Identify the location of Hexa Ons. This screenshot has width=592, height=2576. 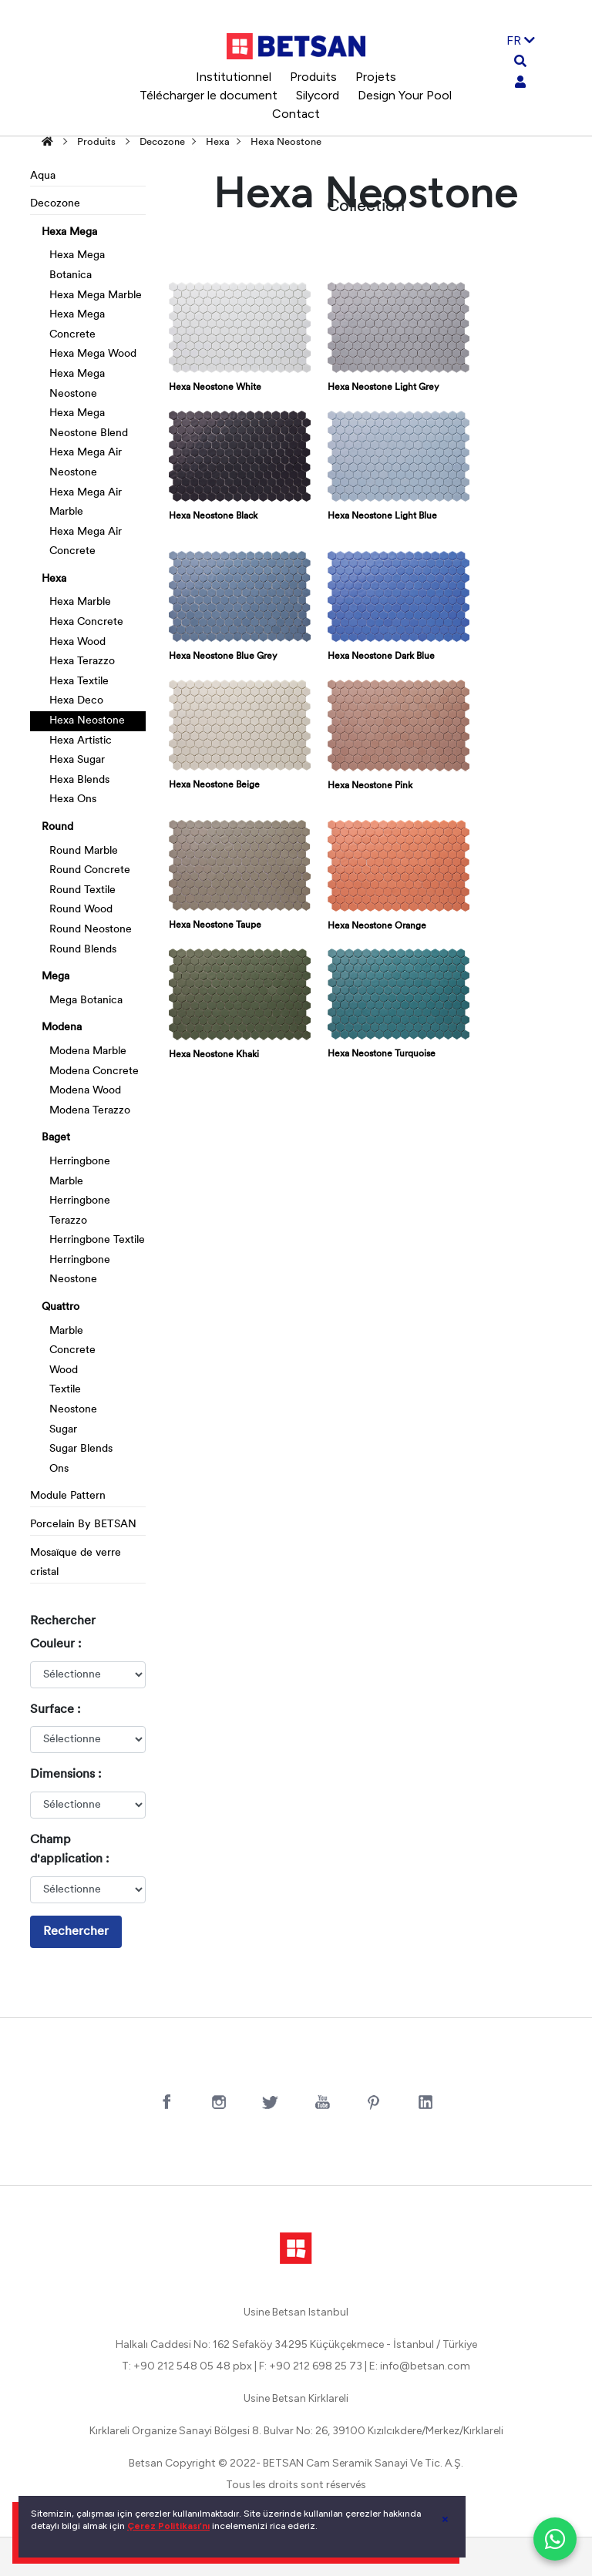
(72, 799).